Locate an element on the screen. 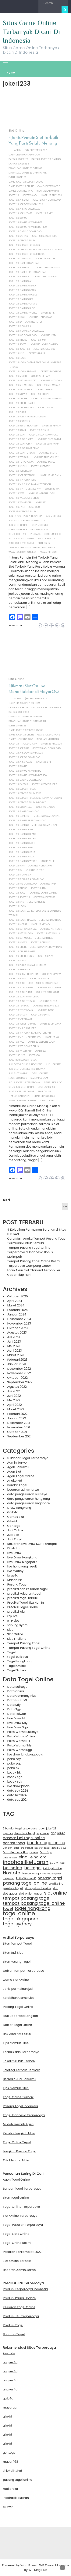 The width and height of the screenshot is (71, 2576). Jenis permainan judi is located at coordinates (18, 1989).